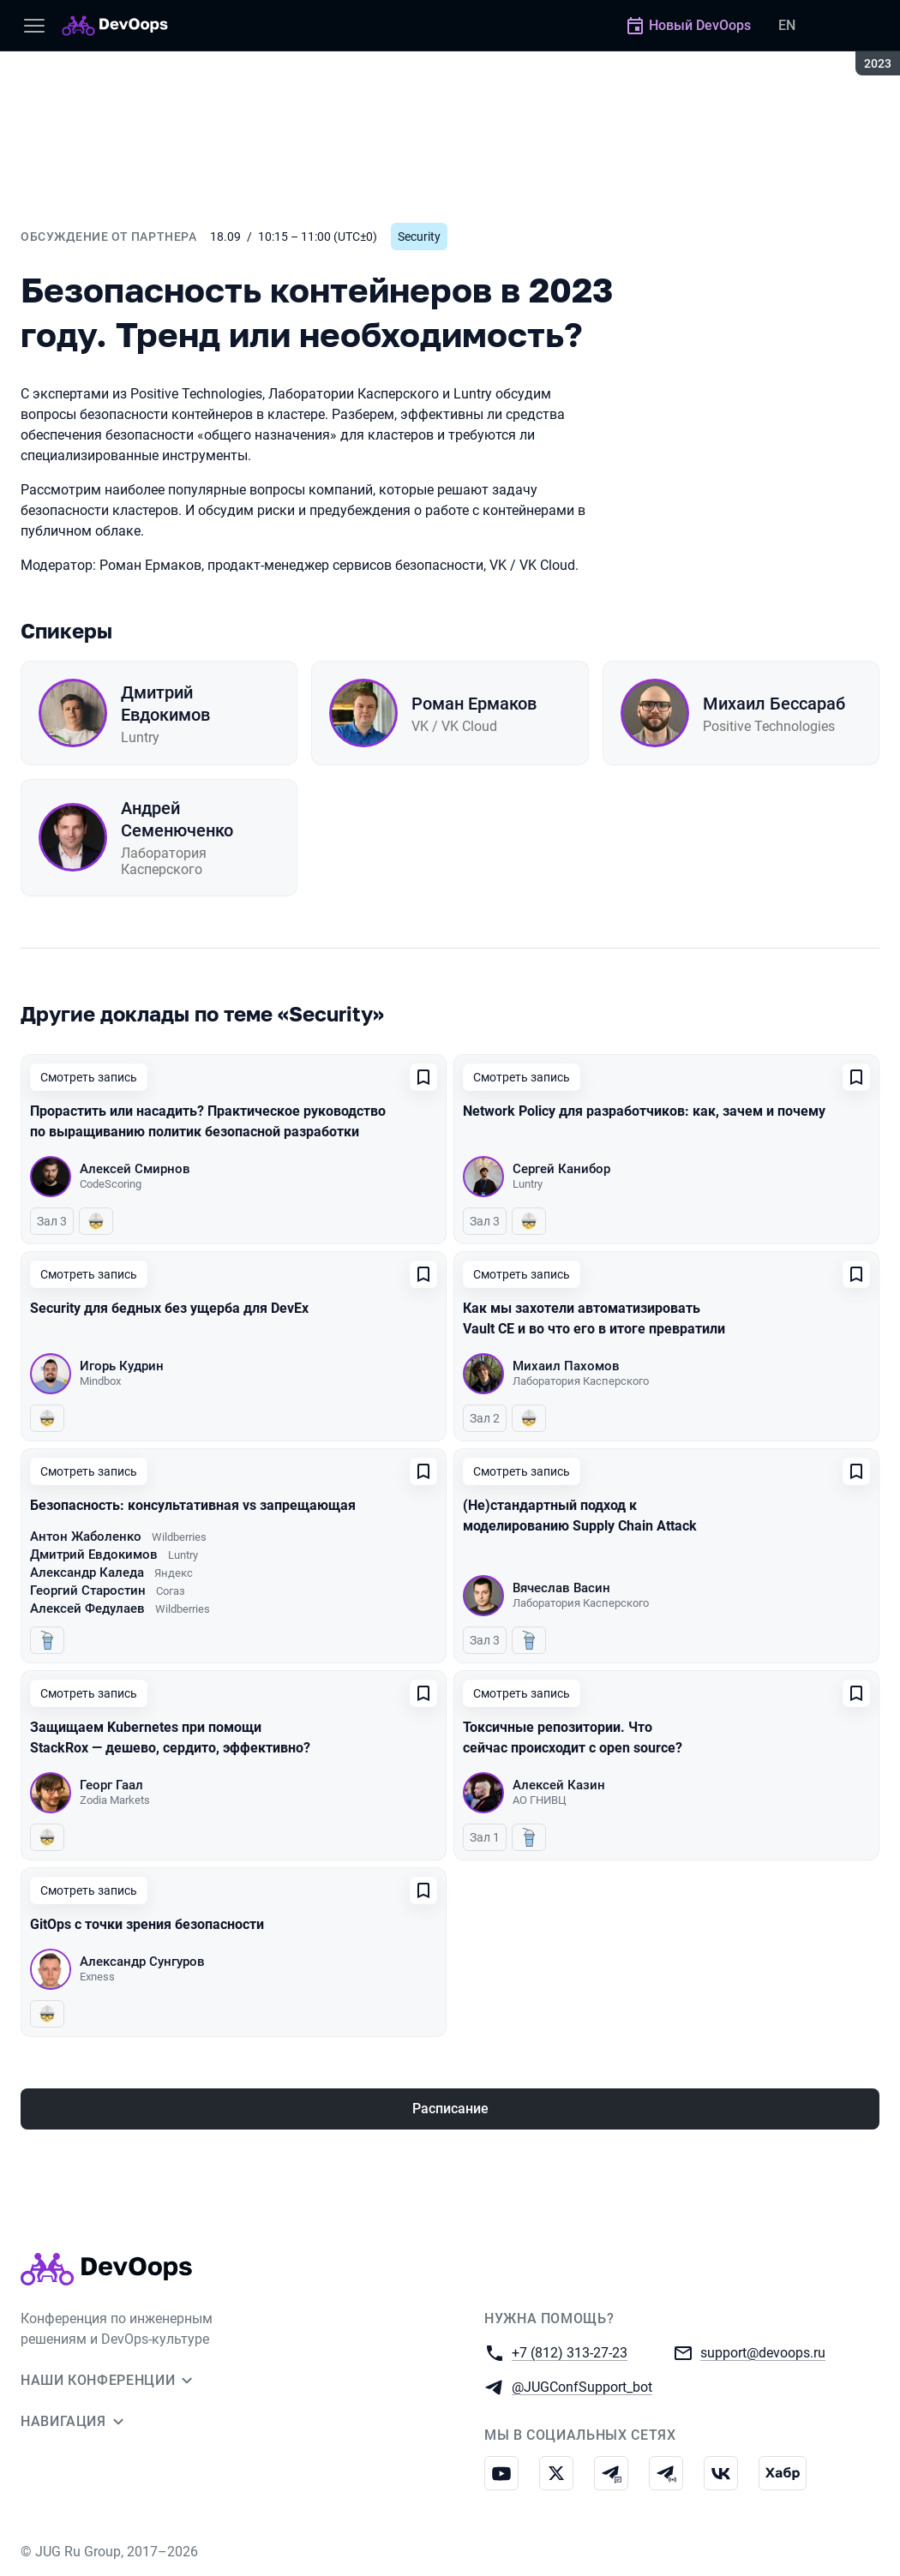 This screenshot has width=900, height=2576. I want to click on [Меню], so click(34, 26).